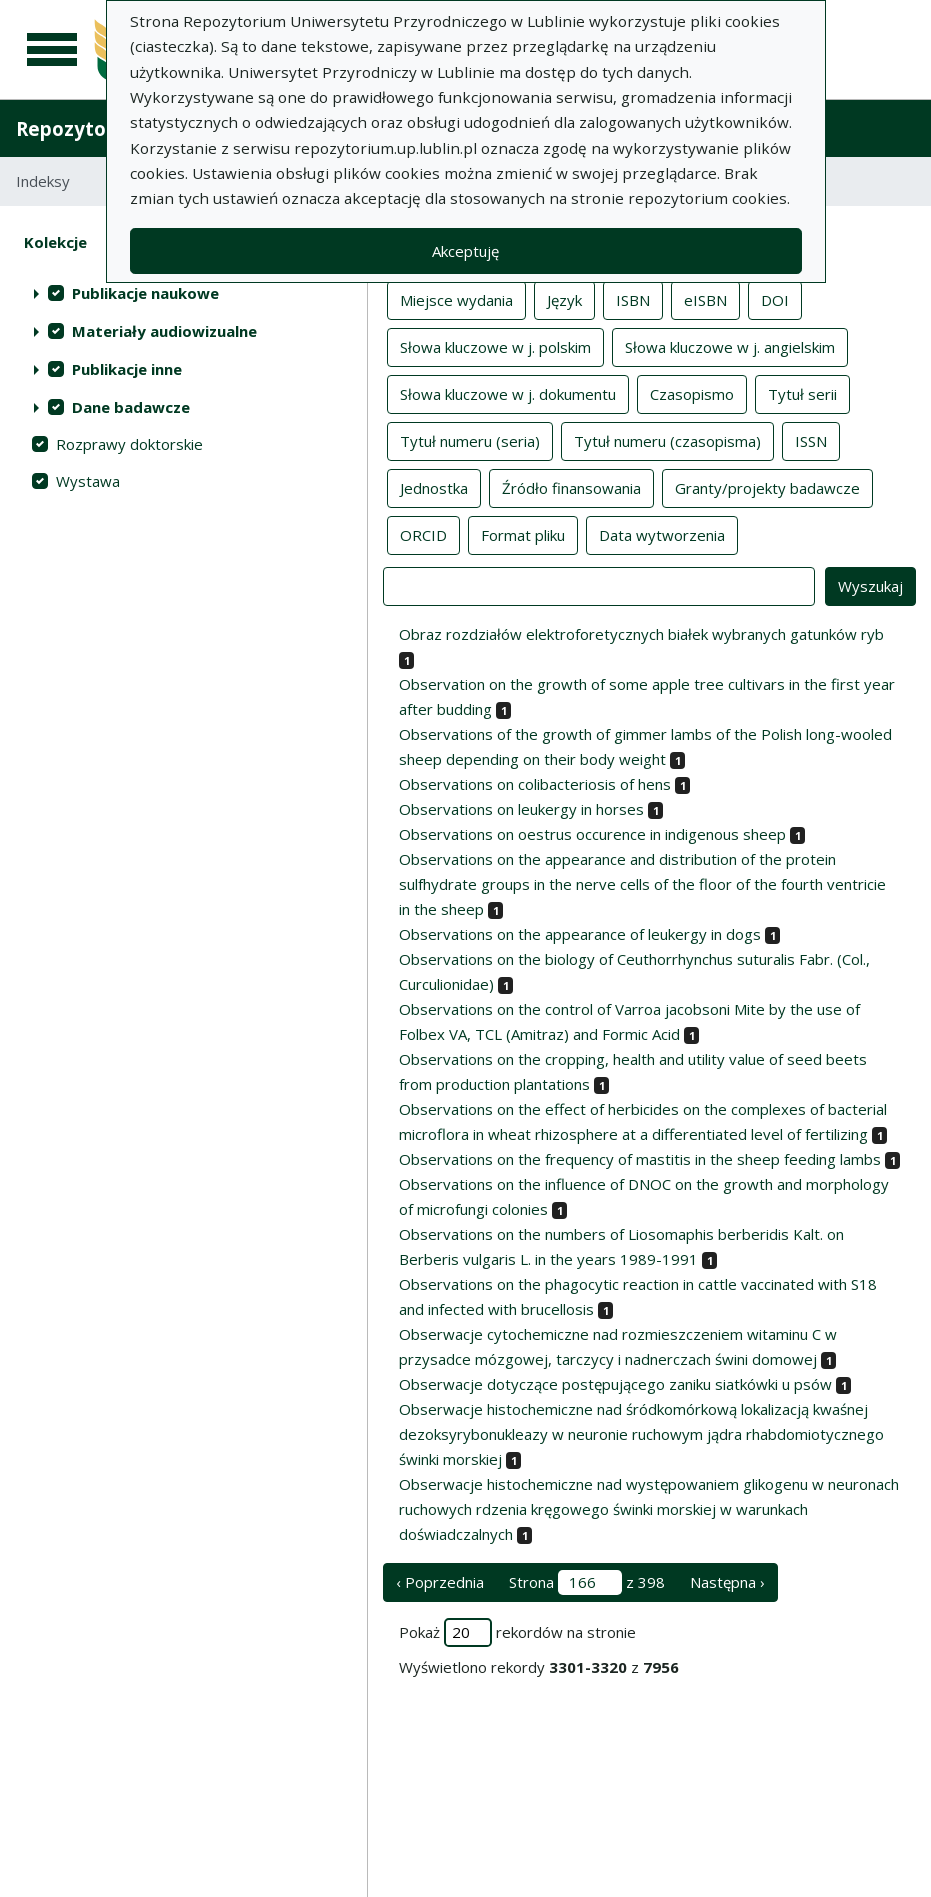 This screenshot has height=1897, width=931. Describe the element at coordinates (145, 293) in the screenshot. I see `Publikacje naukowe` at that location.